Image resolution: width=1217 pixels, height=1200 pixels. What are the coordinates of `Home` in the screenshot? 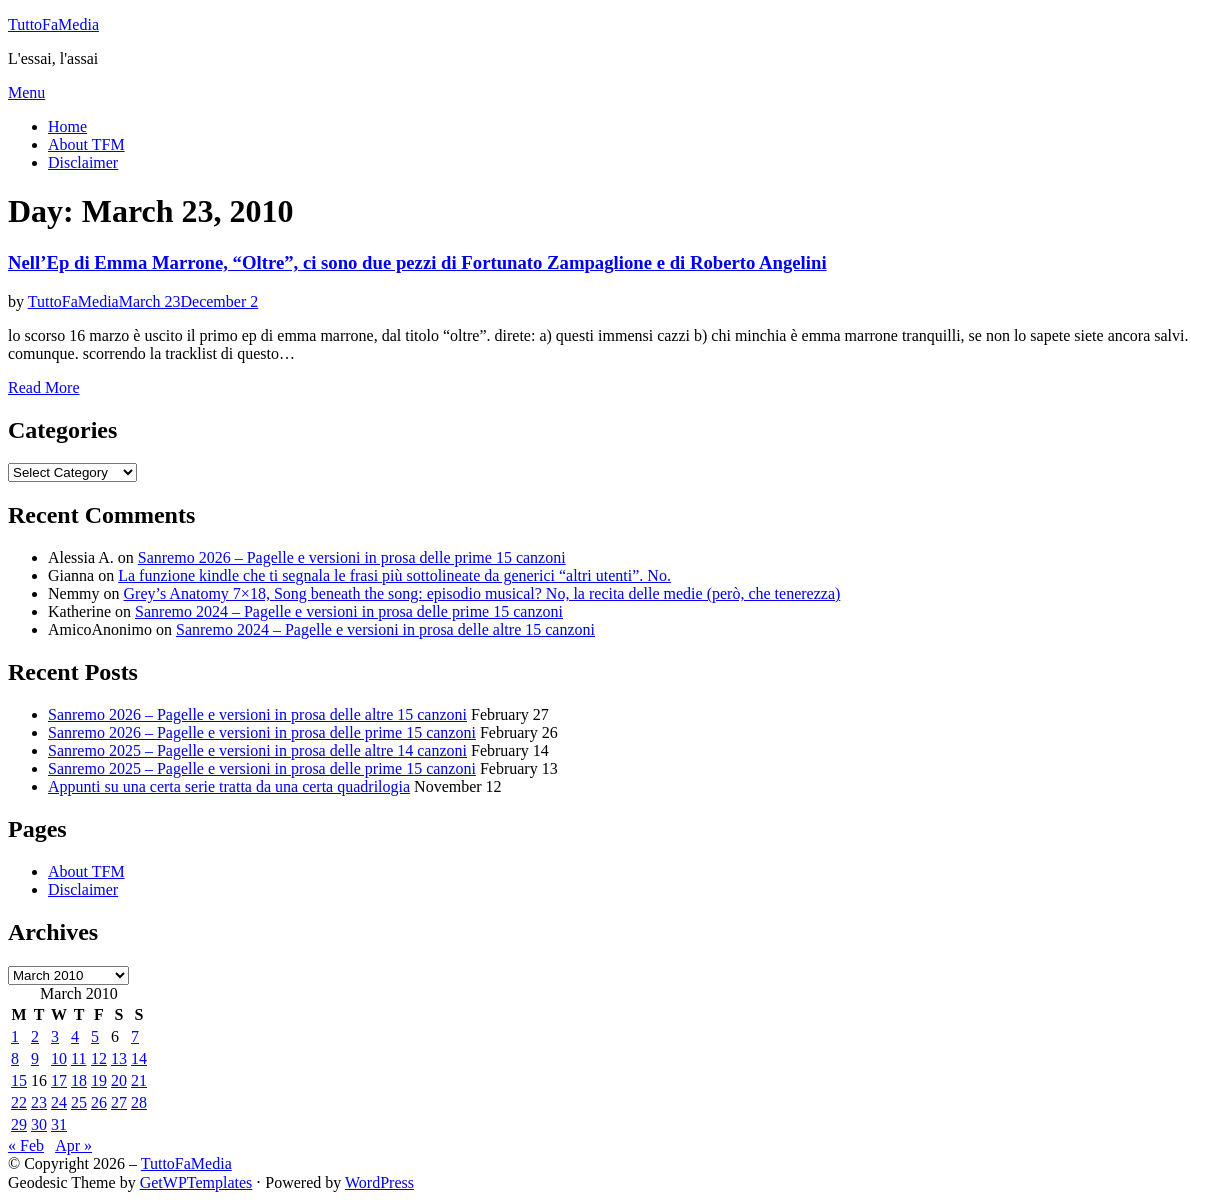 It's located at (67, 126).